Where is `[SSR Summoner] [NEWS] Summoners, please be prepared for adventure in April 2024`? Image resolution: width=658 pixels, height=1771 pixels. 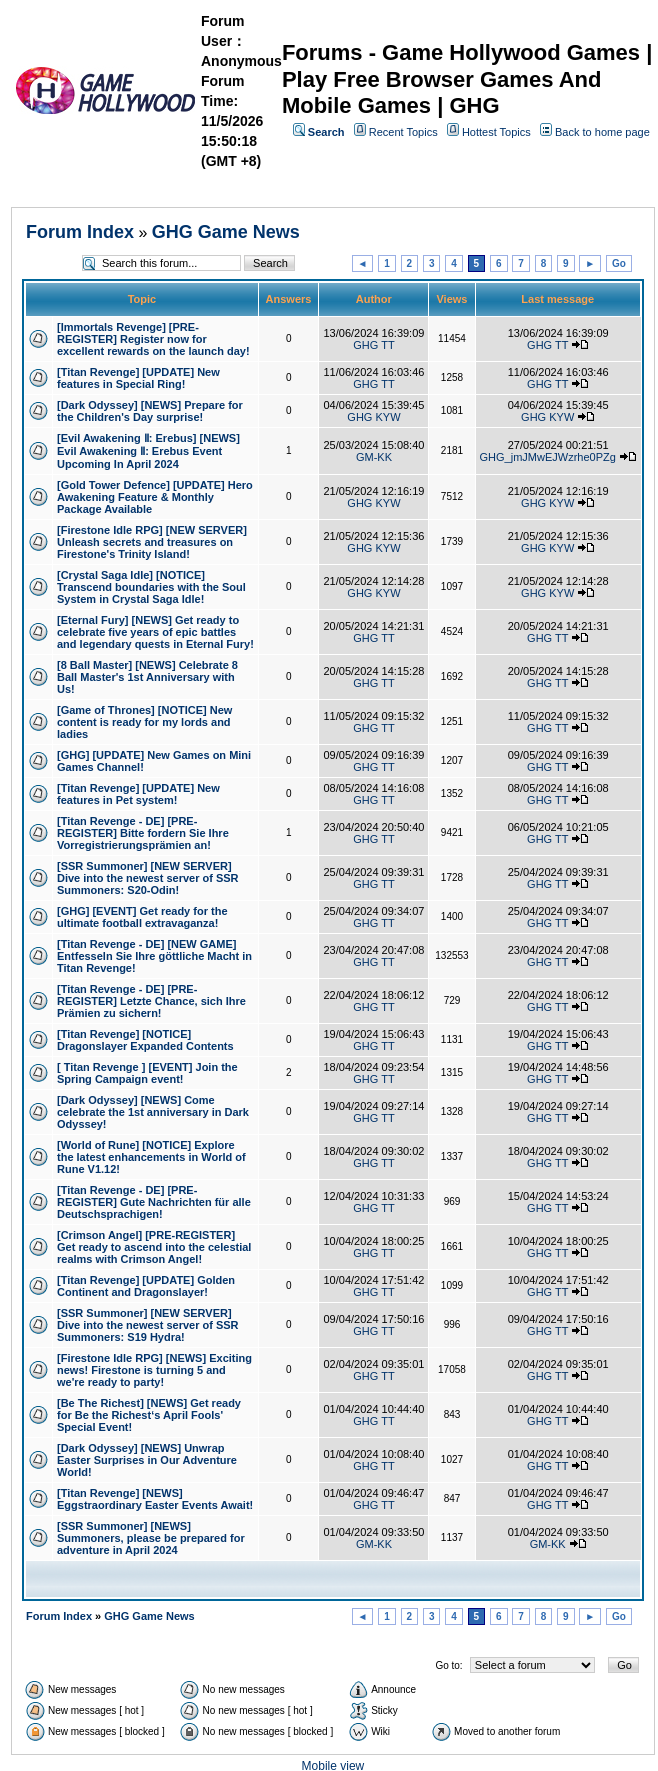 [SSR Summoner] [NEWS] Summoners, please be prepared for adventure in April 2024 is located at coordinates (151, 1538).